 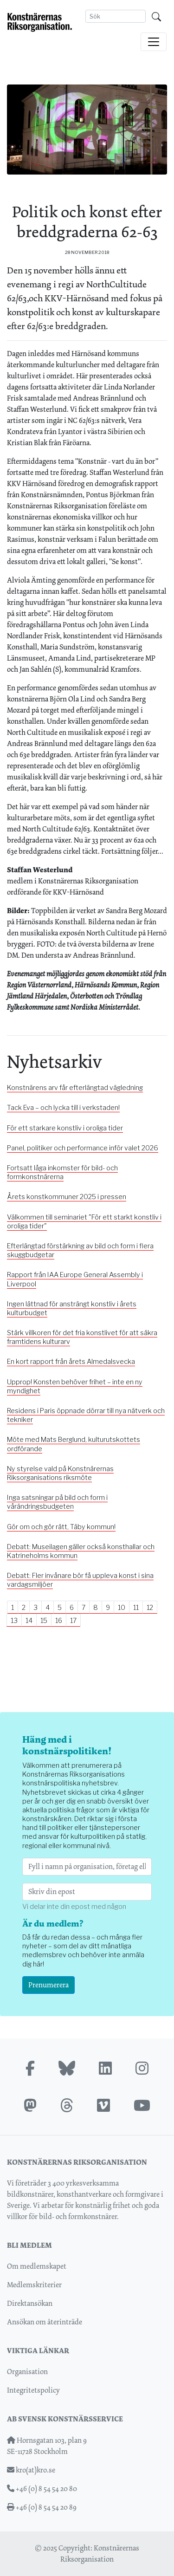 What do you see at coordinates (29, 2303) in the screenshot?
I see `Direktansökan` at bounding box center [29, 2303].